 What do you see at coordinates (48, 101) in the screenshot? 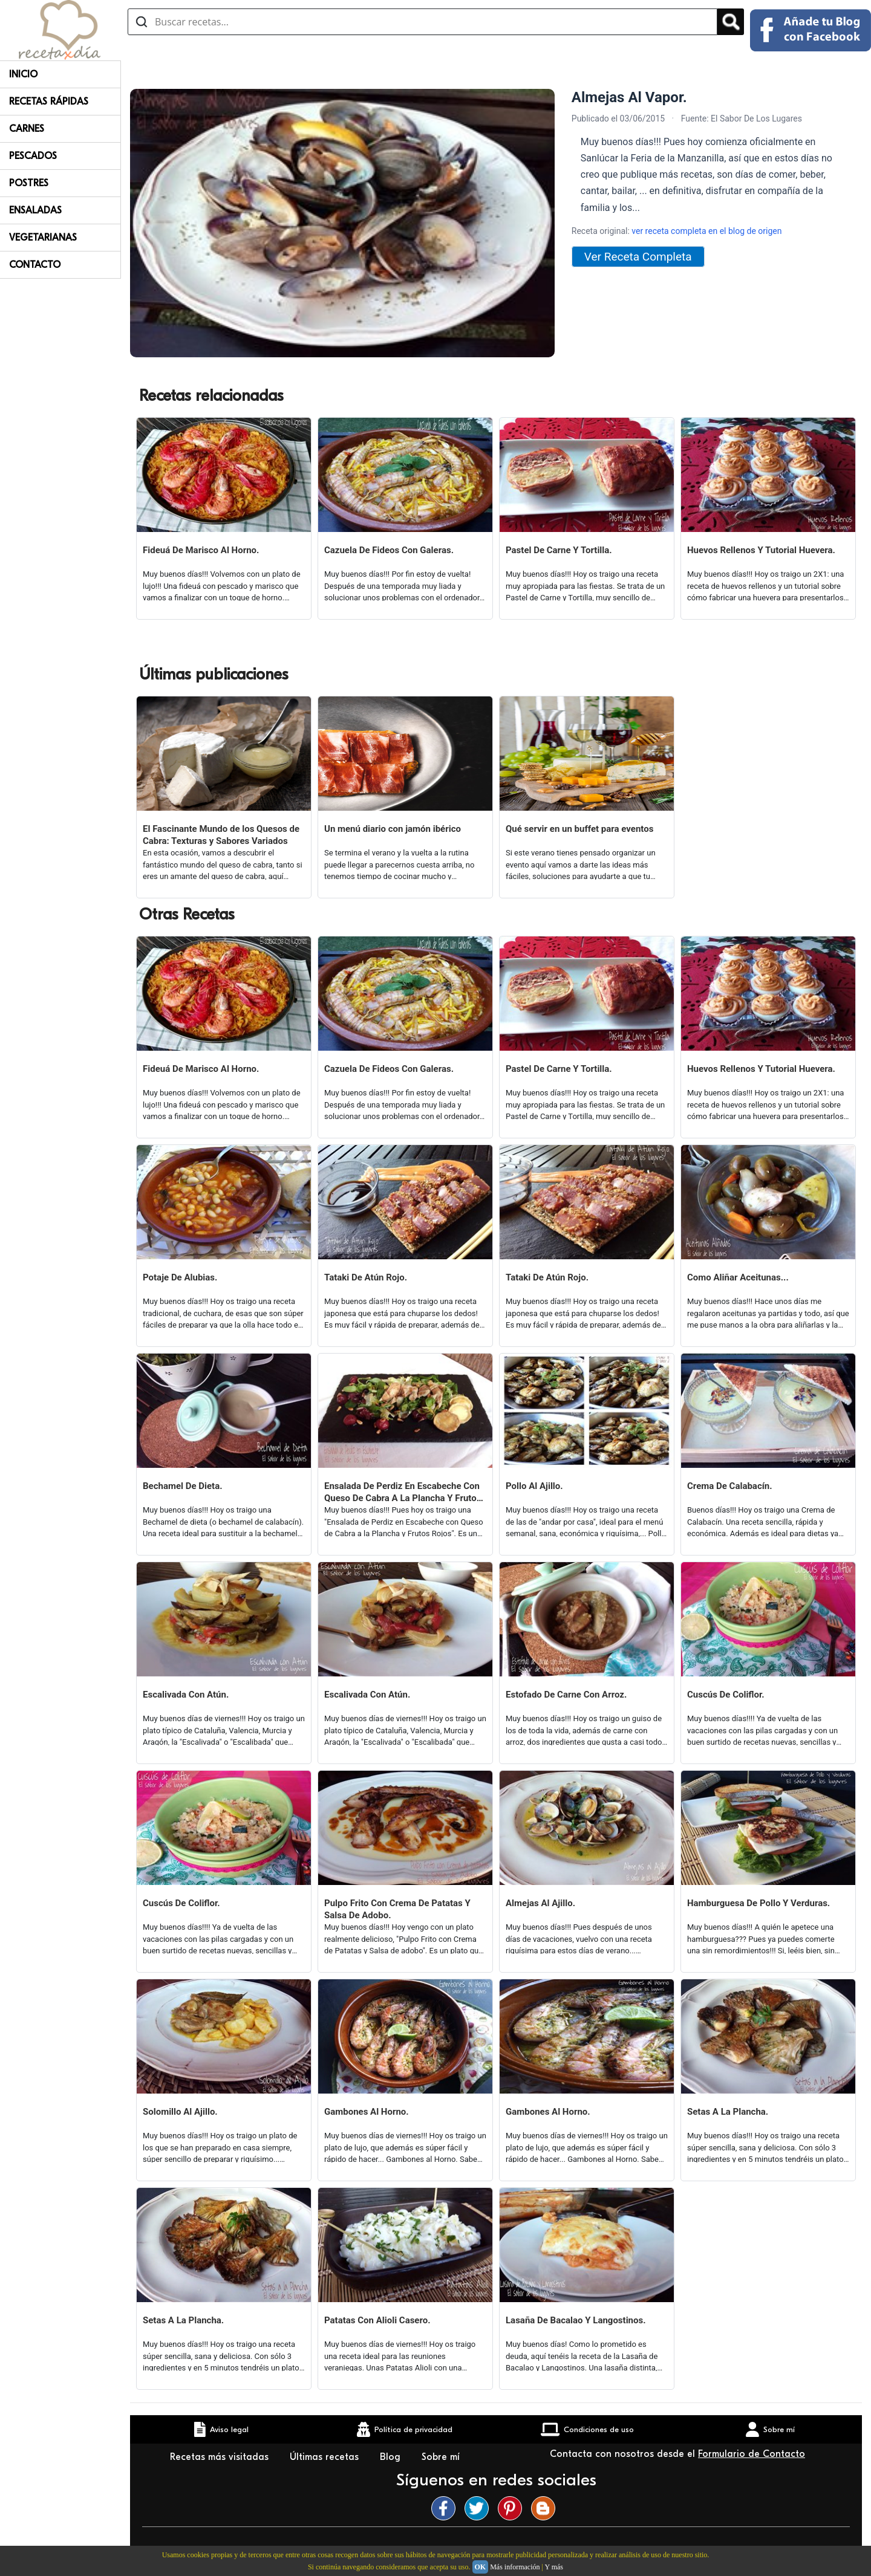
I see `Recetas rápidas` at bounding box center [48, 101].